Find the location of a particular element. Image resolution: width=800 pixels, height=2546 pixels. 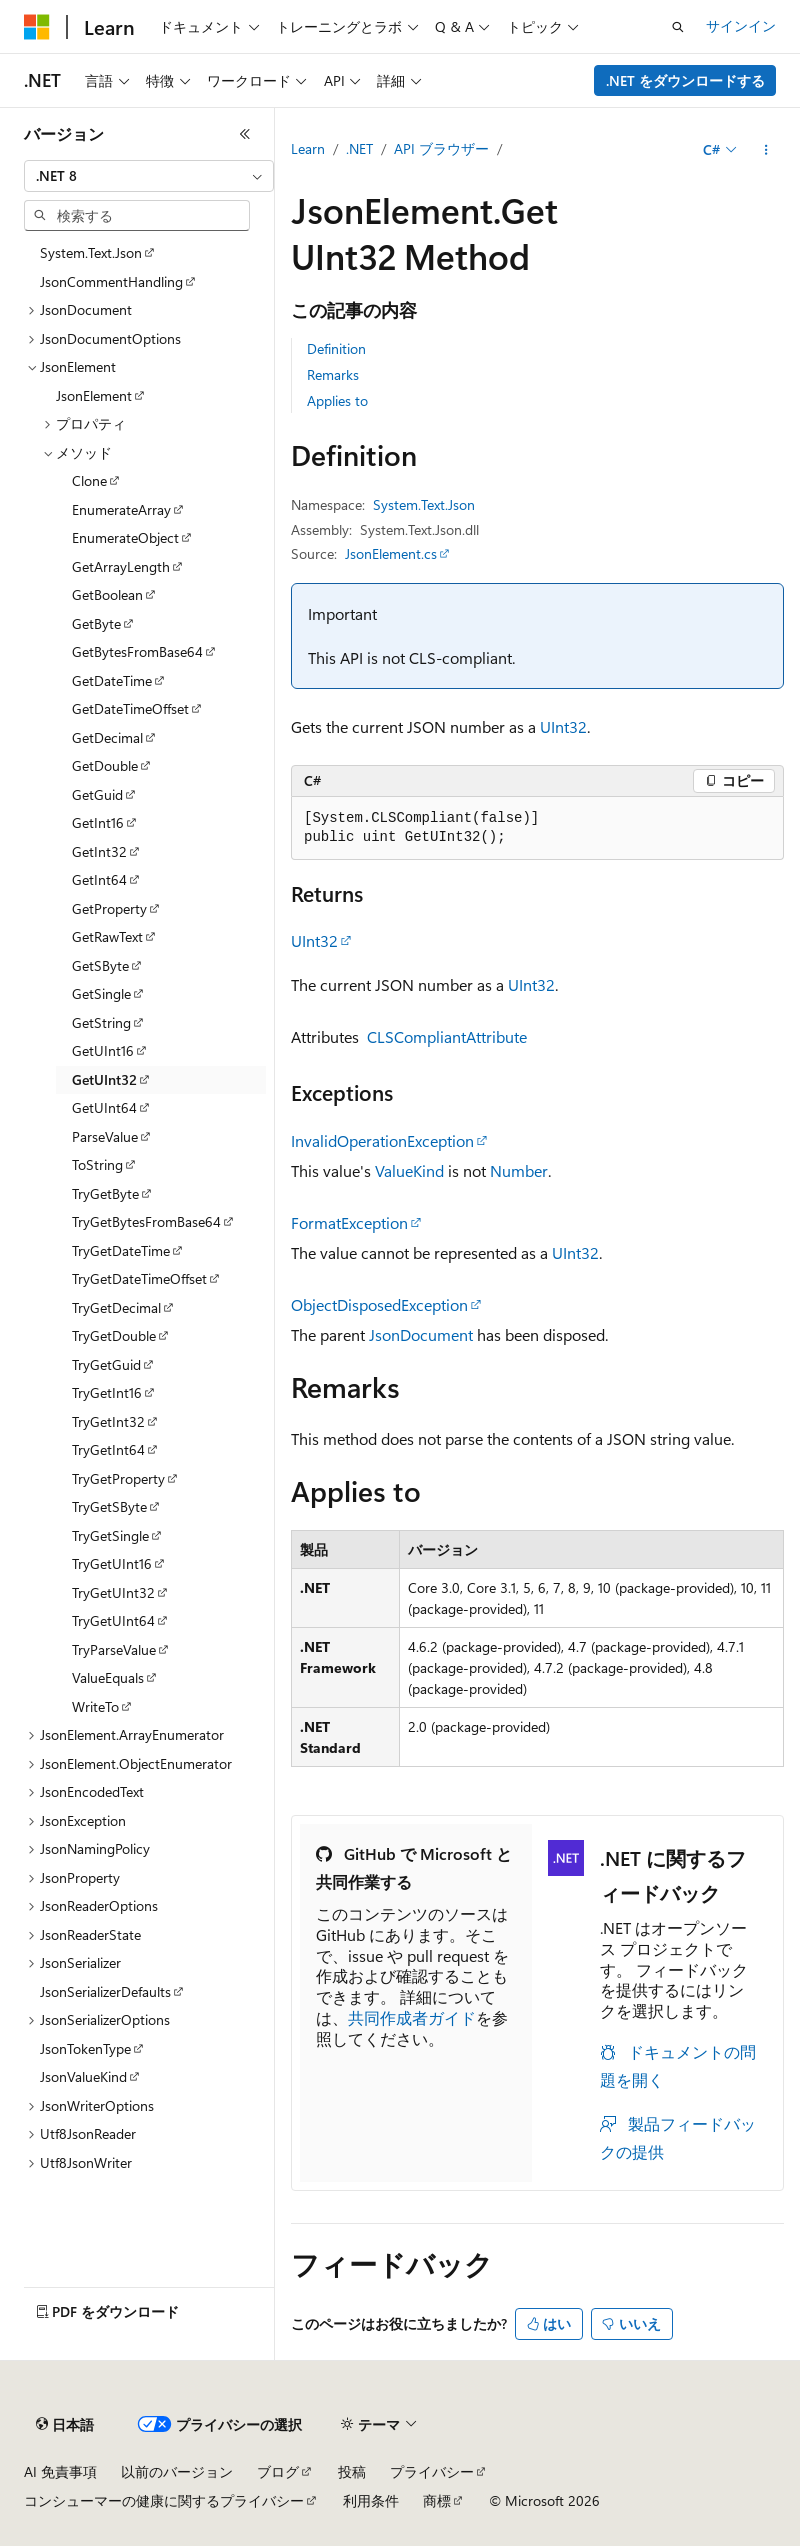

[combobox] is located at coordinates (149, 176).